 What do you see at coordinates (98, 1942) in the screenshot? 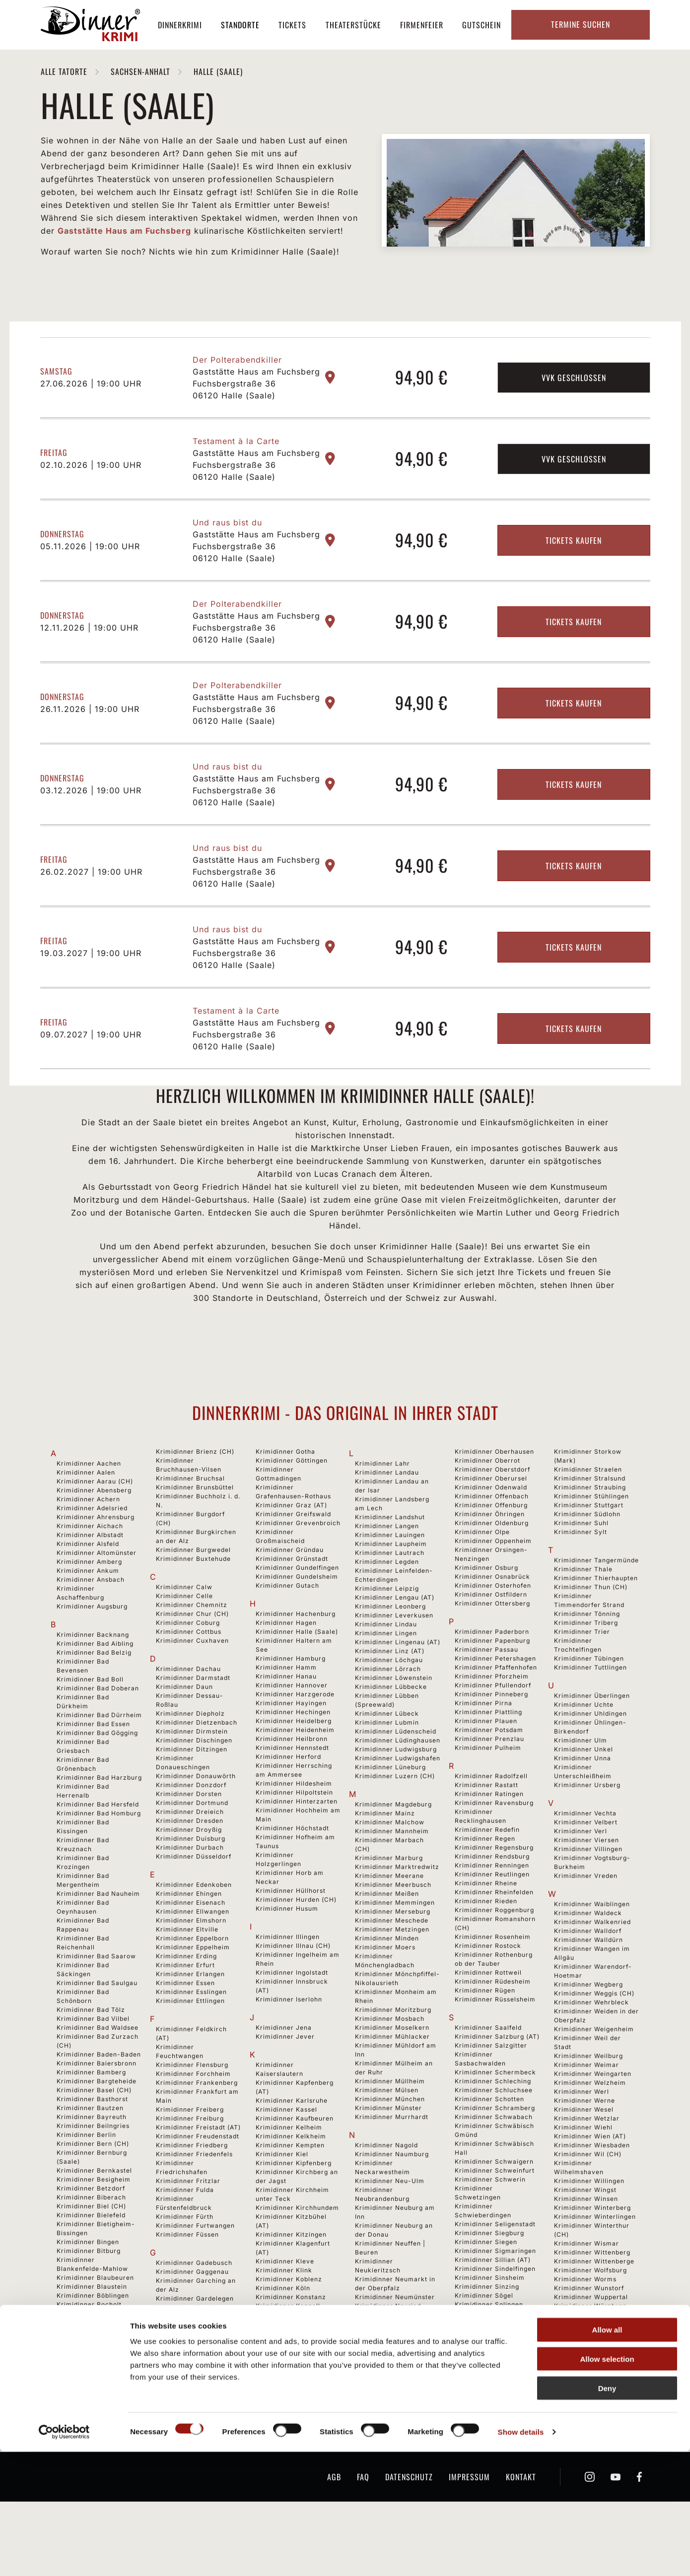
I see `Krimidinner Bad Nauheim` at bounding box center [98, 1942].